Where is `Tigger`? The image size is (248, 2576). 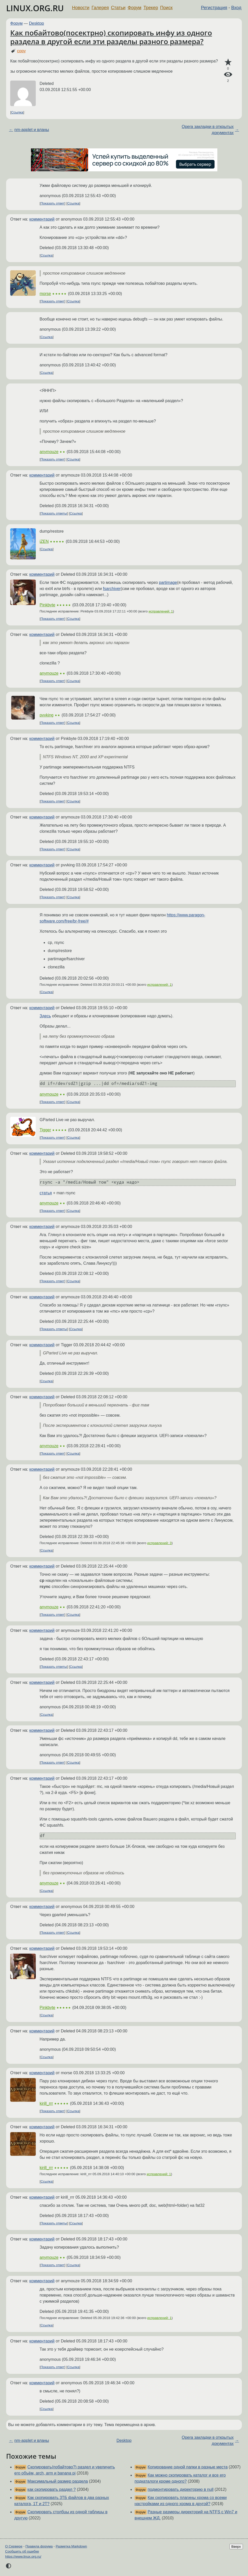 Tigger is located at coordinates (45, 1130).